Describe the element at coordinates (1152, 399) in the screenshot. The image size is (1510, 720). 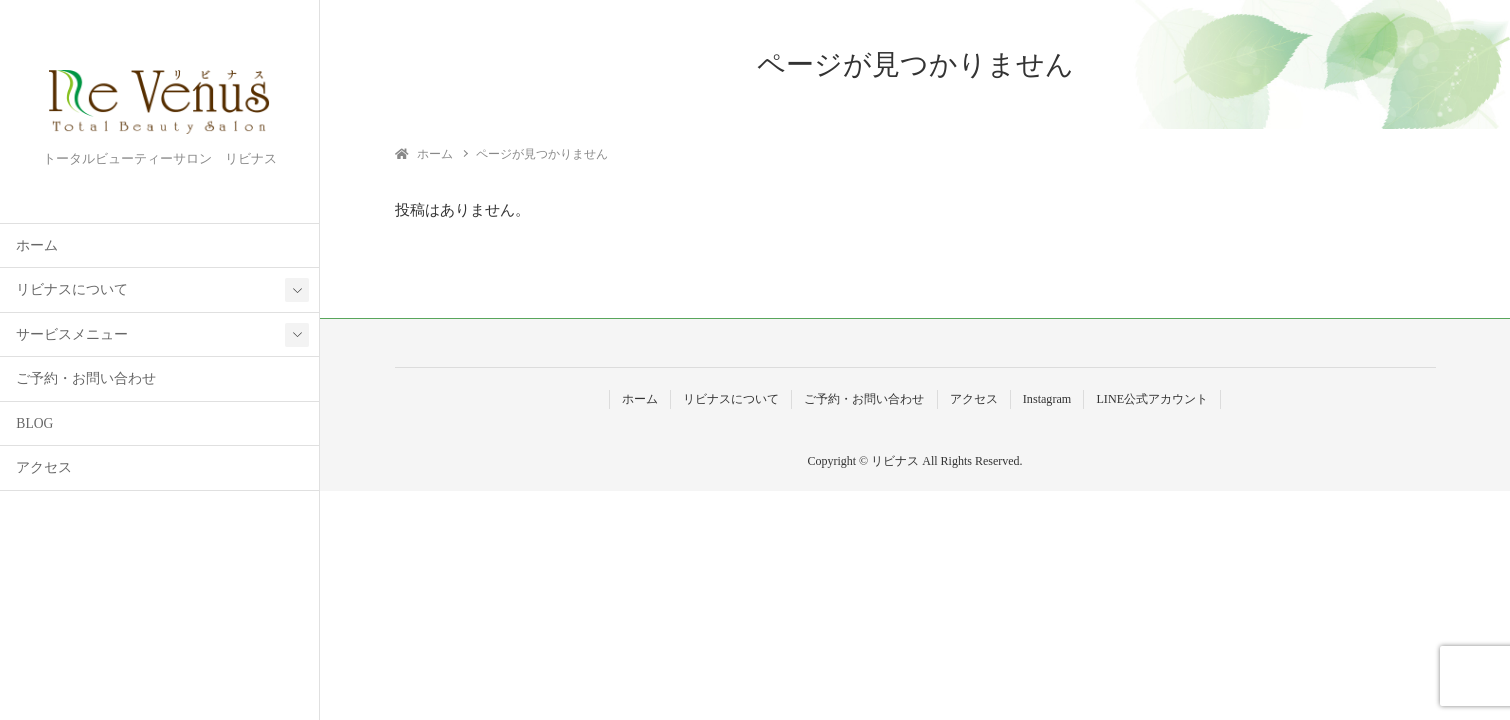
I see `LINE公式アカウント` at that location.